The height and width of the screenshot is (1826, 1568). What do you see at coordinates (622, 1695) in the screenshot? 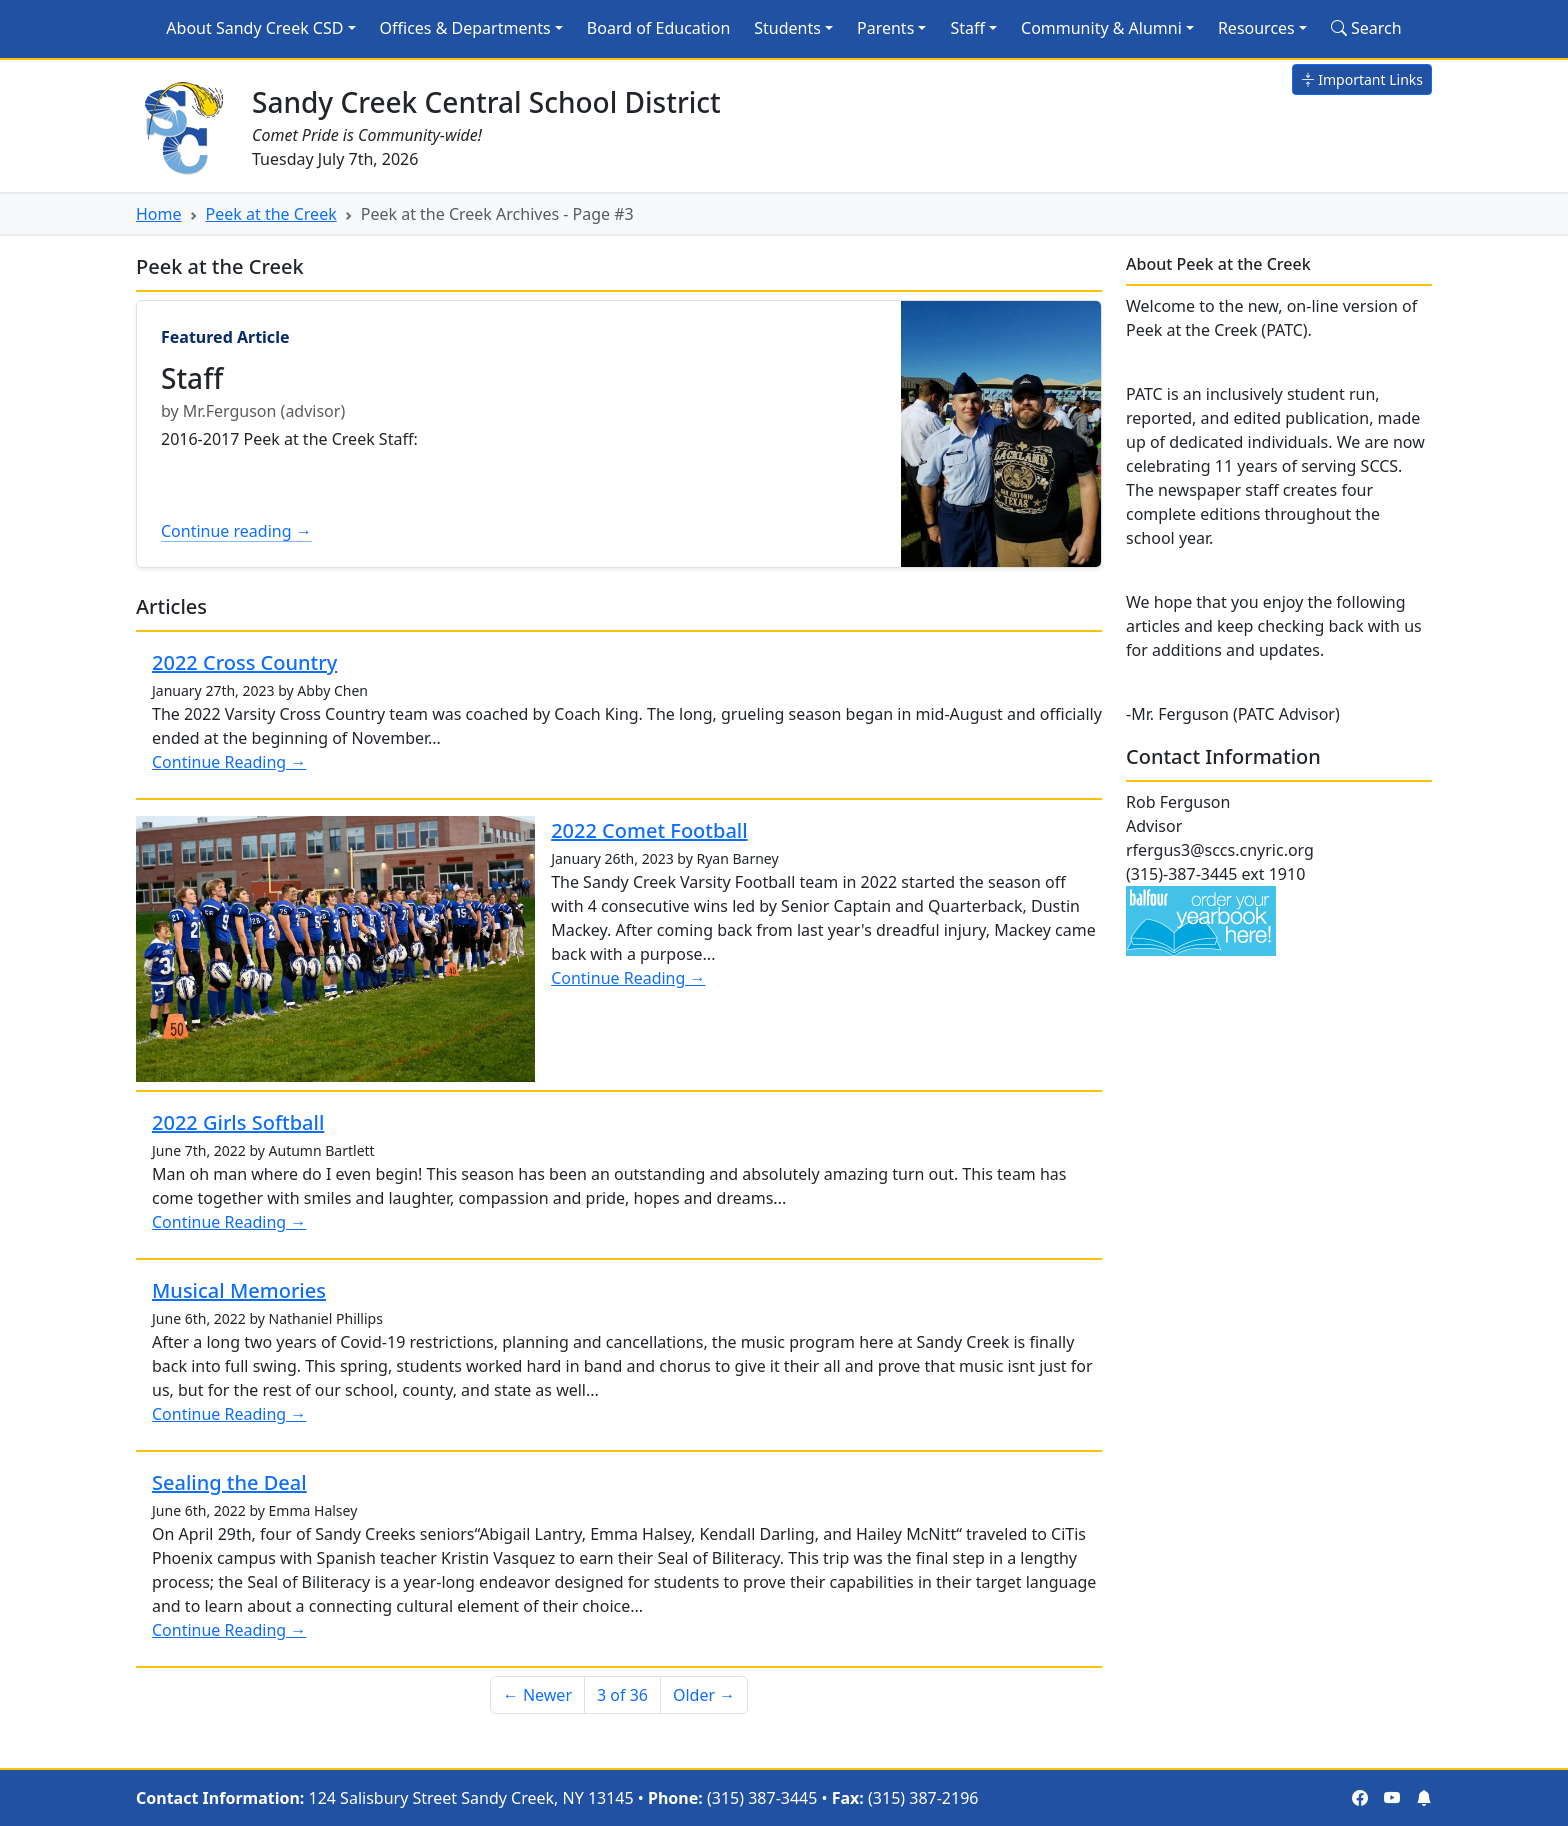
I see `3 of 36` at bounding box center [622, 1695].